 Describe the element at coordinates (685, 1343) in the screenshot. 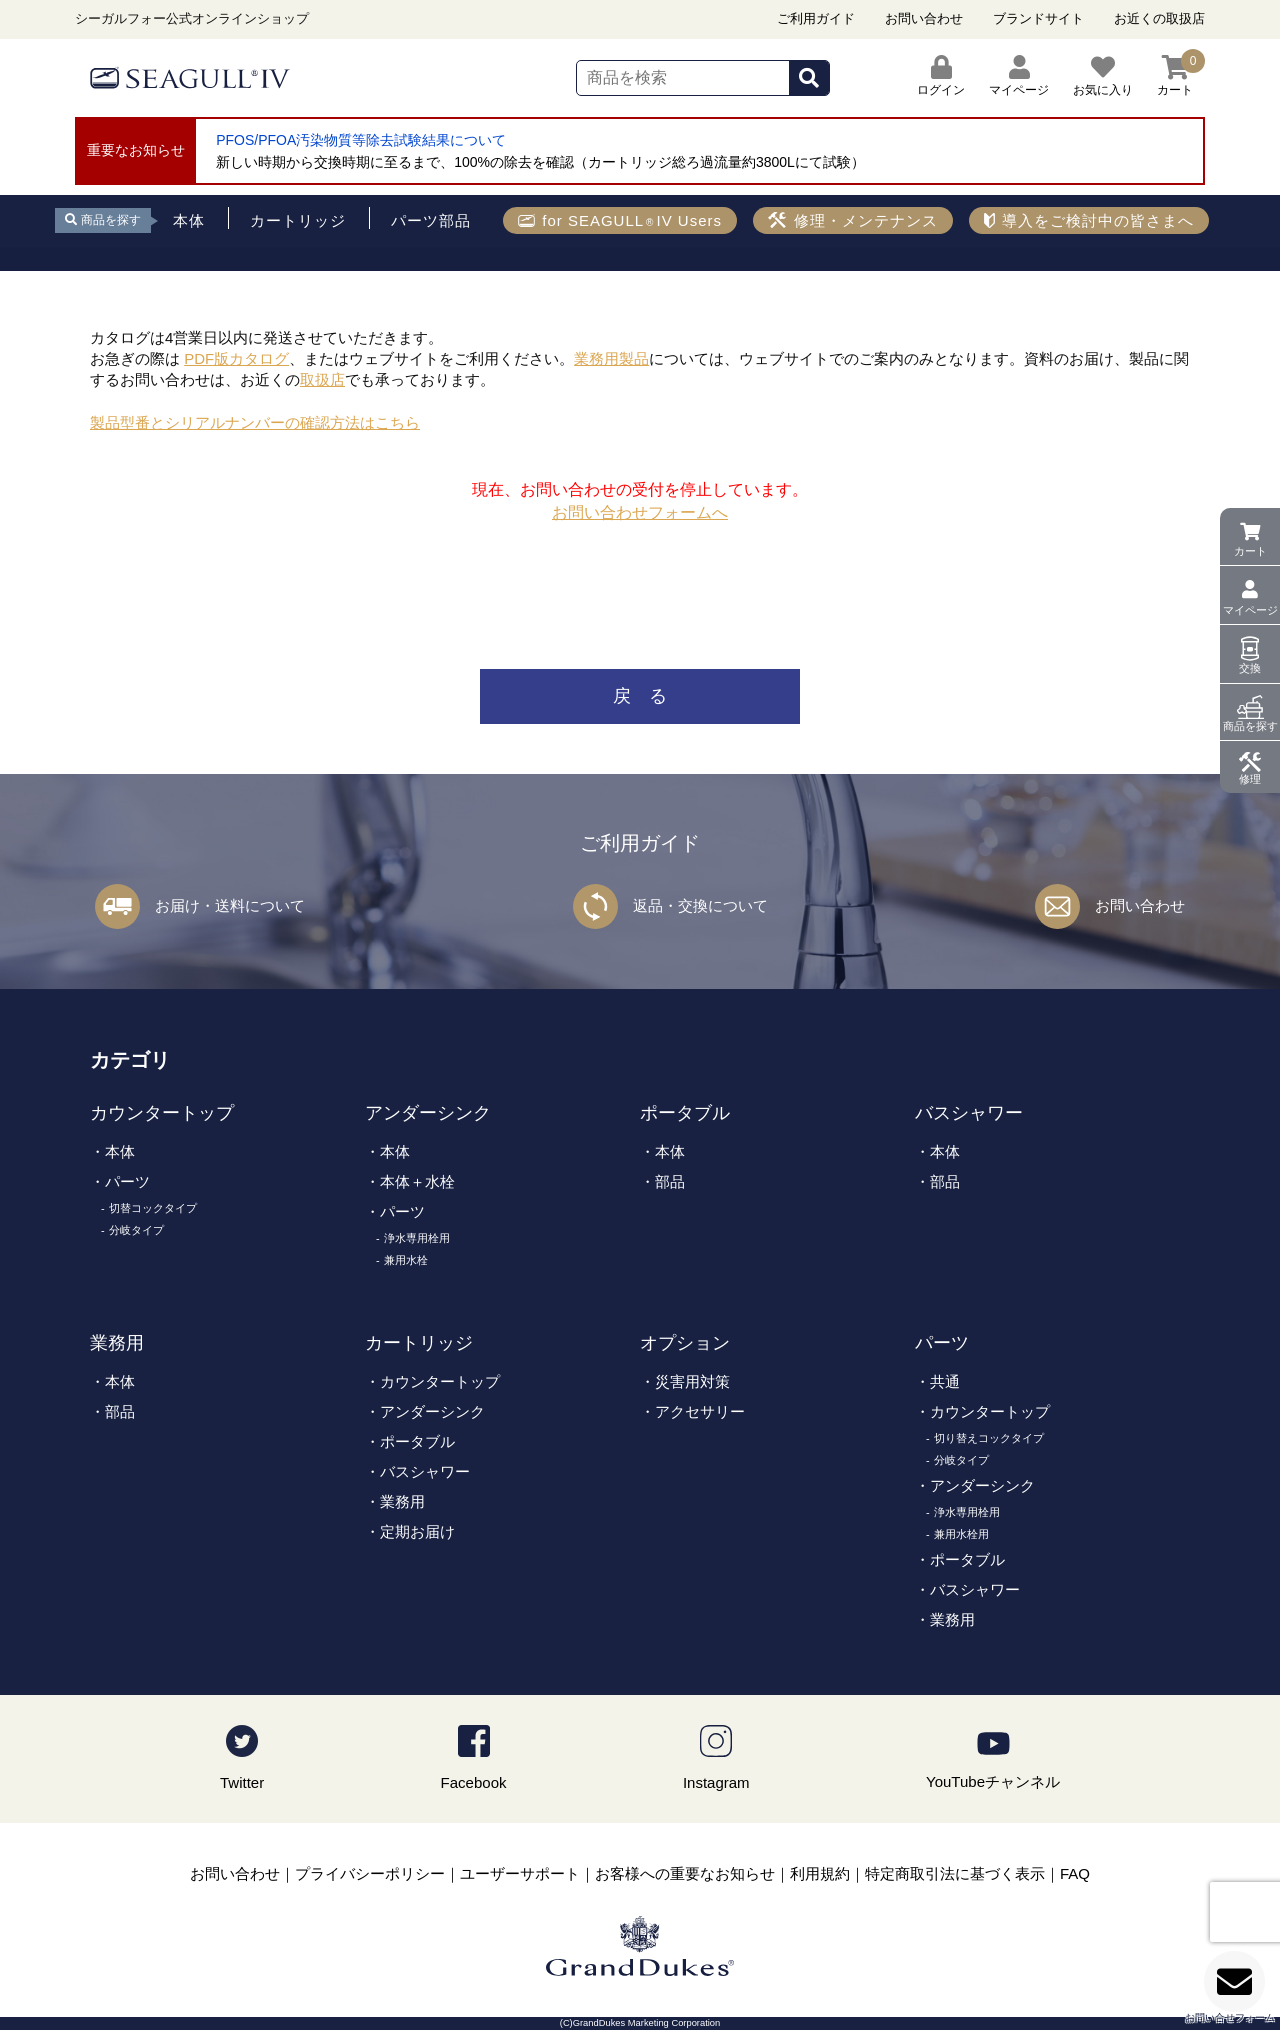

I see `オプション` at that location.